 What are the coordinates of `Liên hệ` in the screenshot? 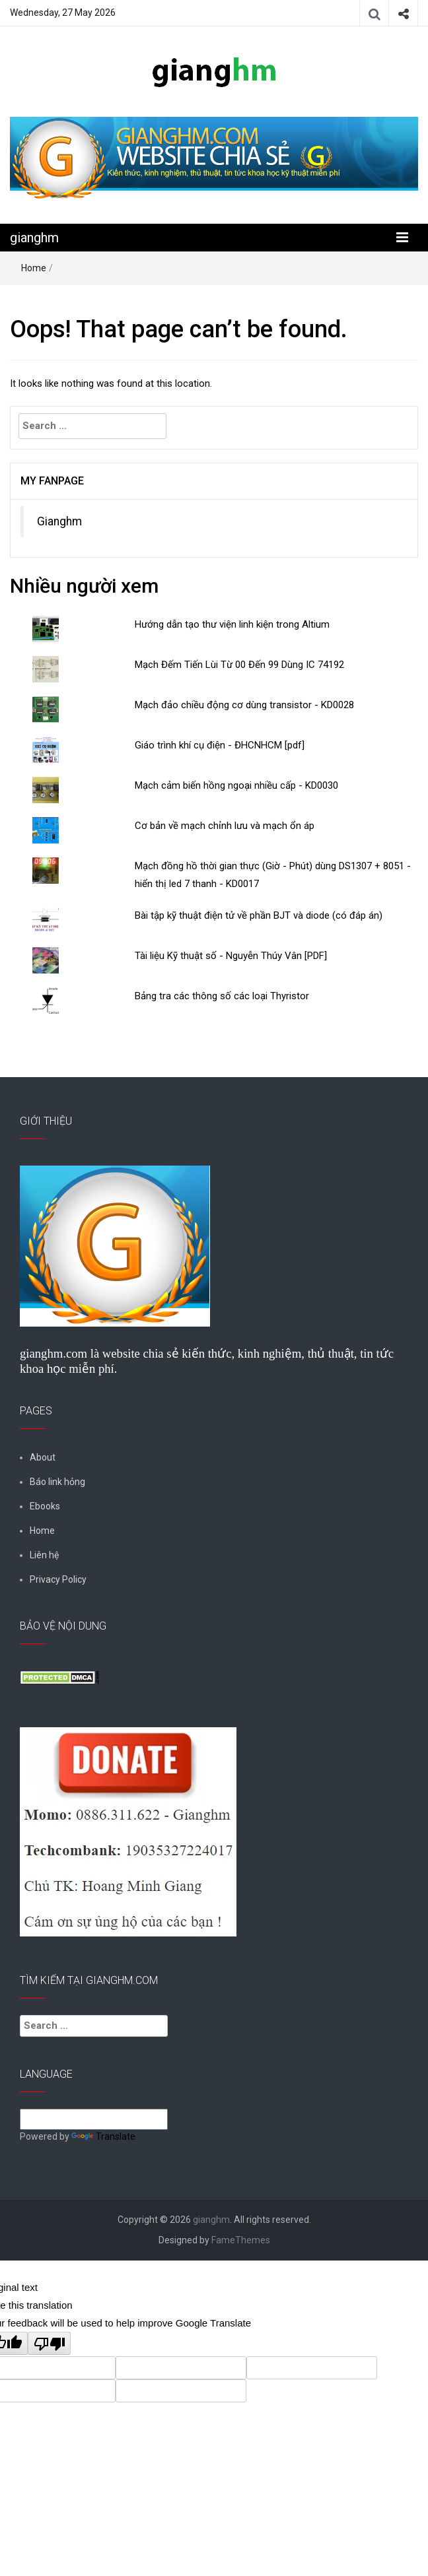 It's located at (44, 1555).